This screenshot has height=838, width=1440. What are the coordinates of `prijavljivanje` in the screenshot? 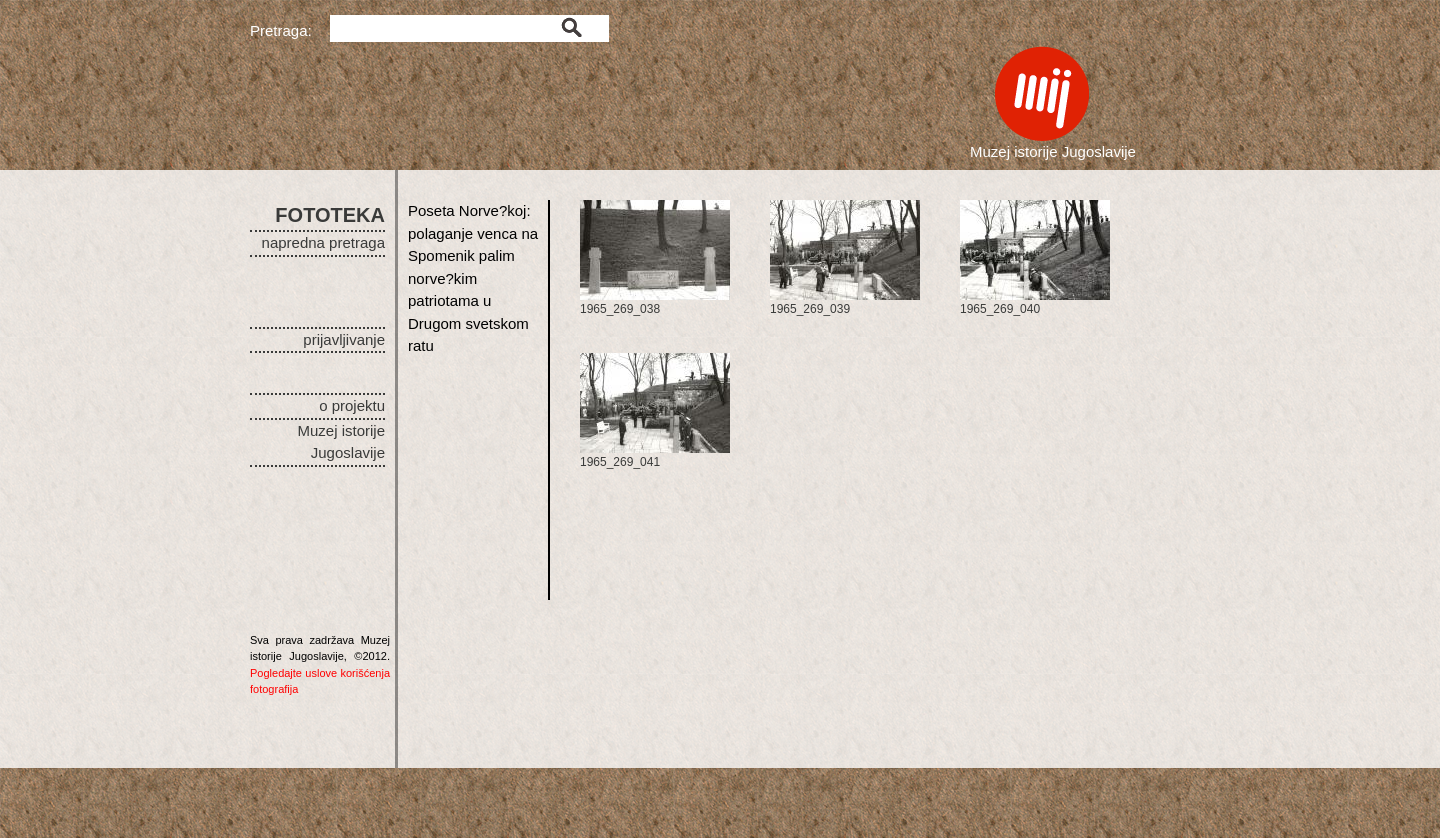 It's located at (344, 339).